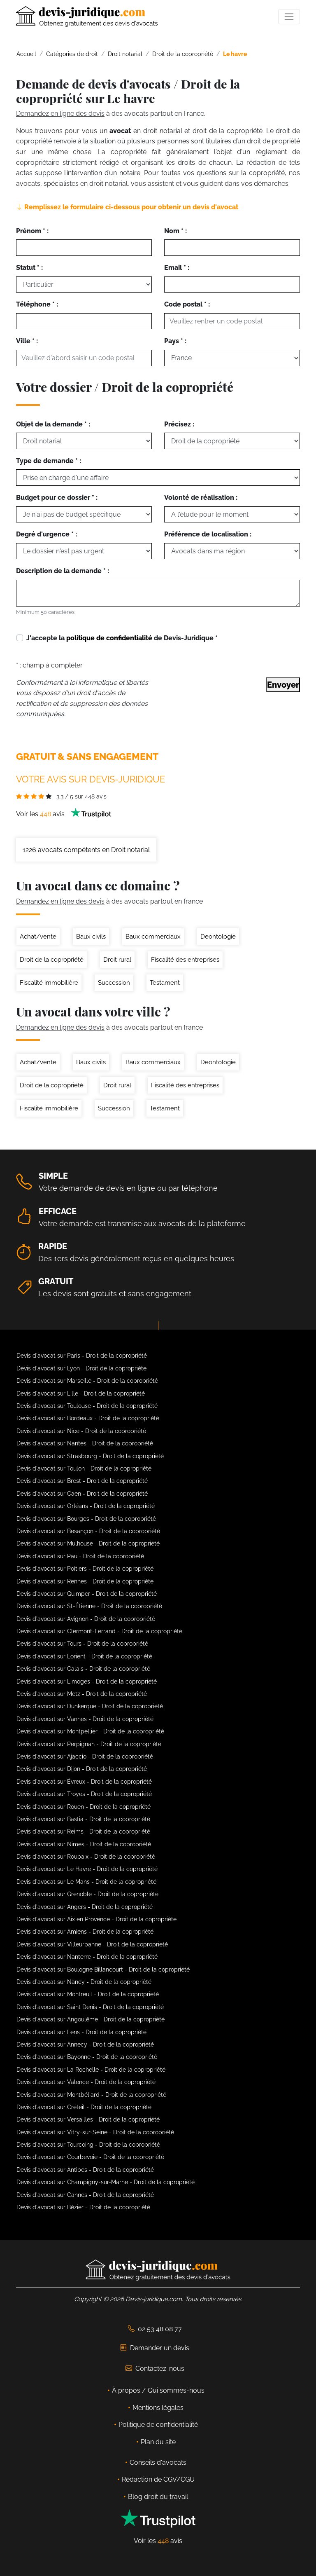  Describe the element at coordinates (87, 1956) in the screenshot. I see `Devis d'avocat sur Nanterre - Droit de la copropriété` at that location.